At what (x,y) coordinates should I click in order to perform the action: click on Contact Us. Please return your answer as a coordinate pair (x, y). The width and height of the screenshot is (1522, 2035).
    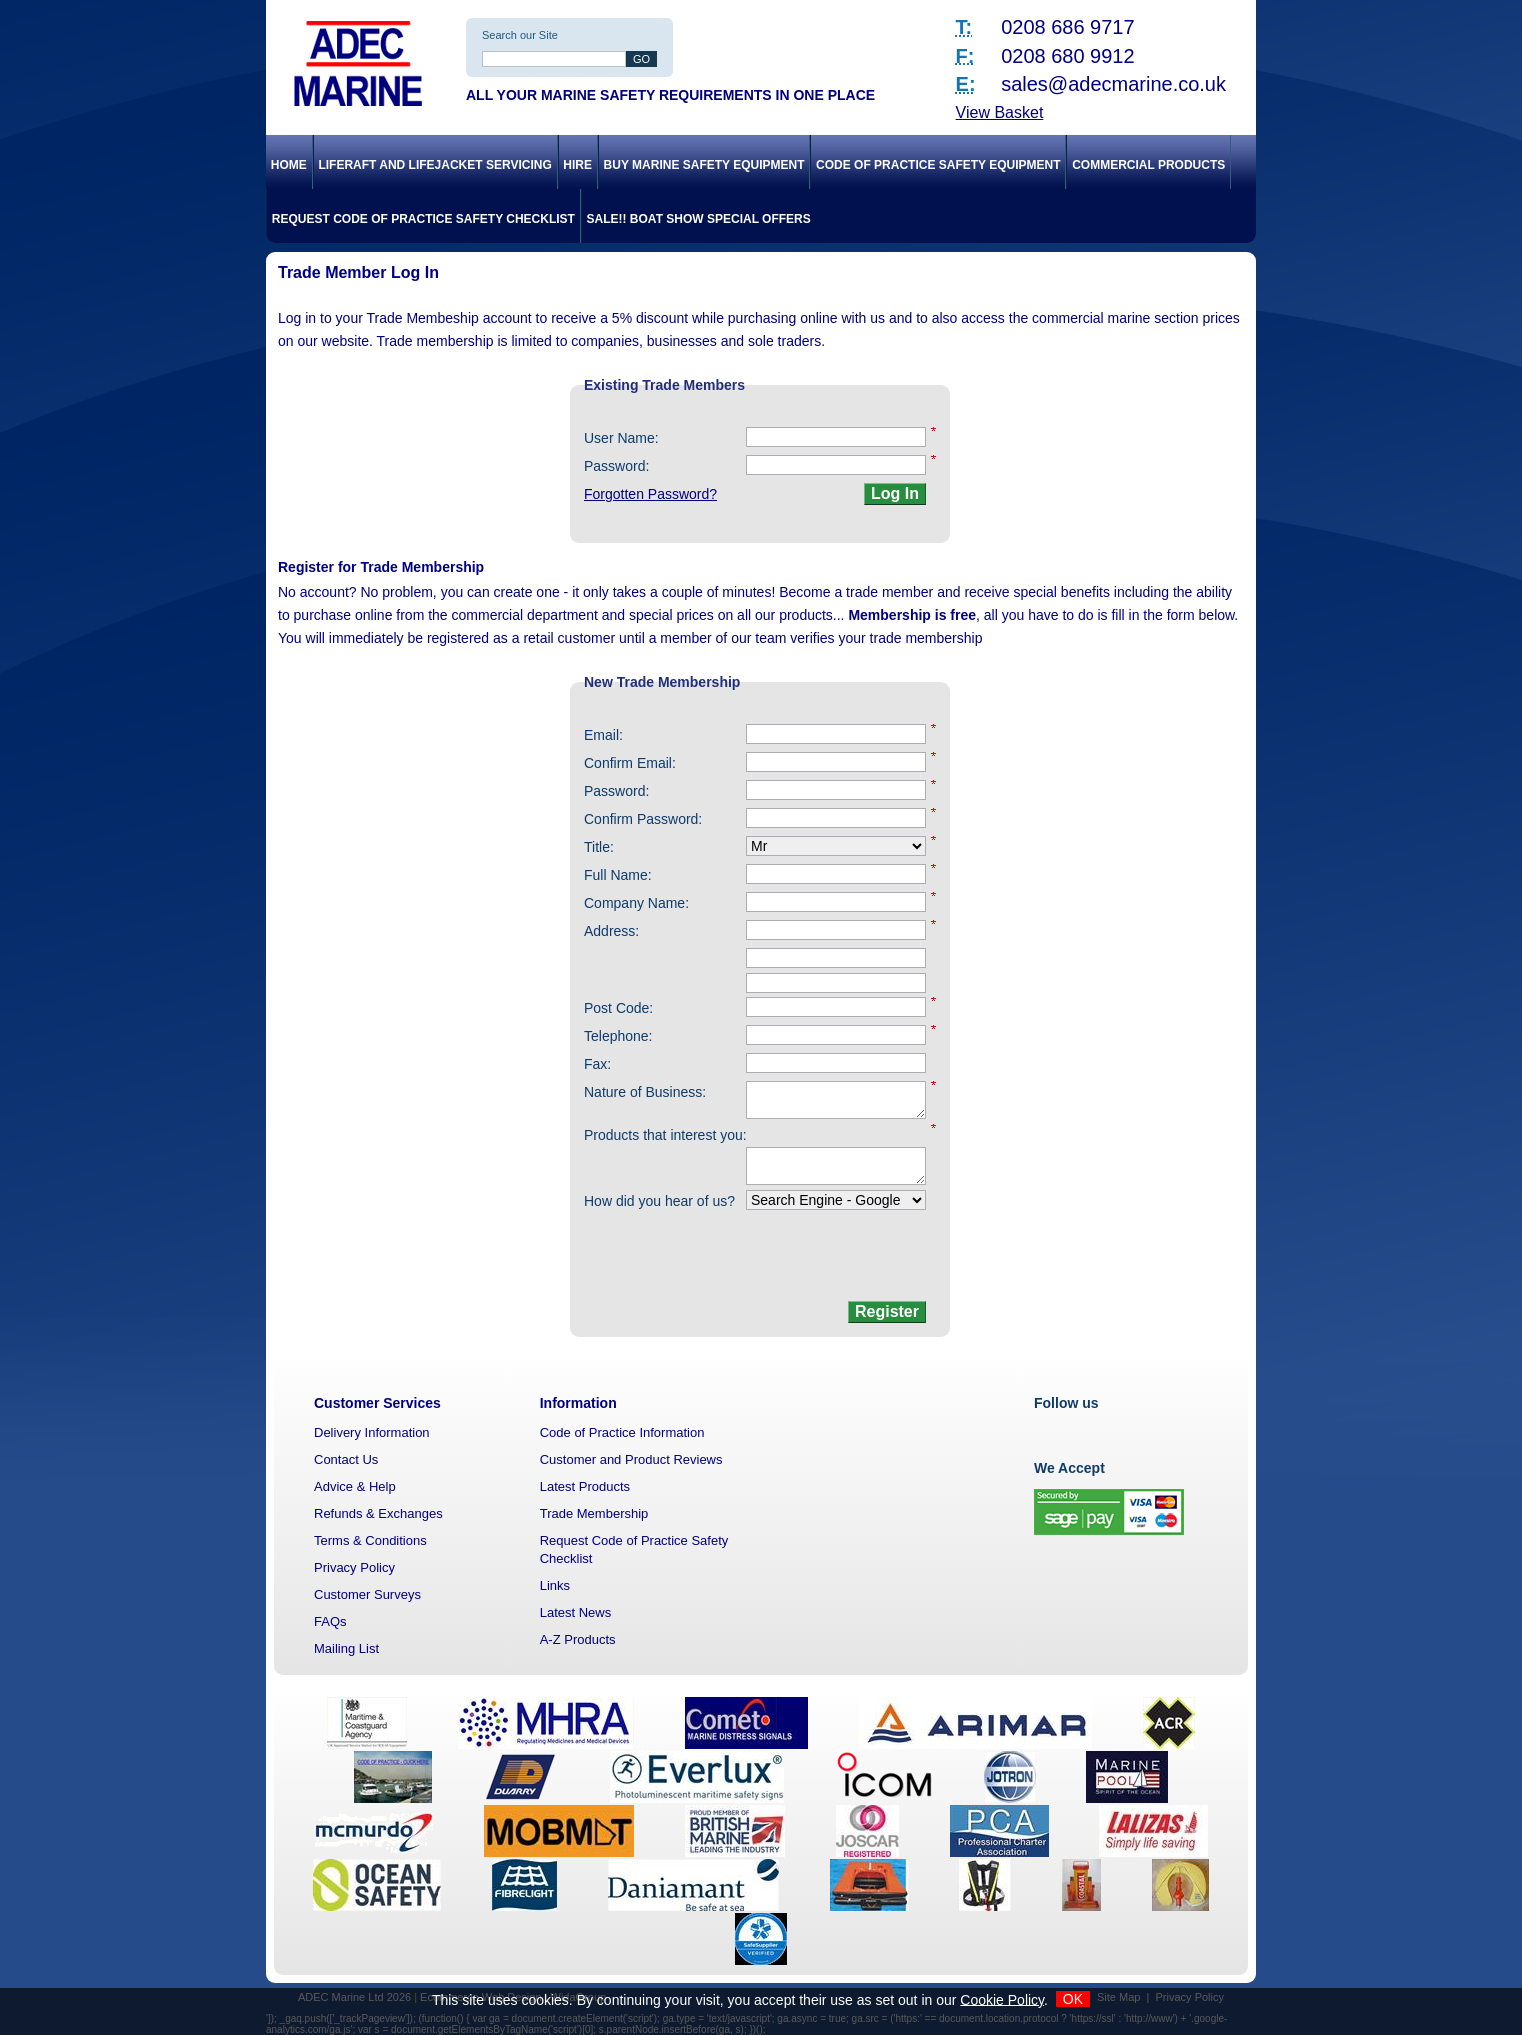
    Looking at the image, I should click on (346, 1459).